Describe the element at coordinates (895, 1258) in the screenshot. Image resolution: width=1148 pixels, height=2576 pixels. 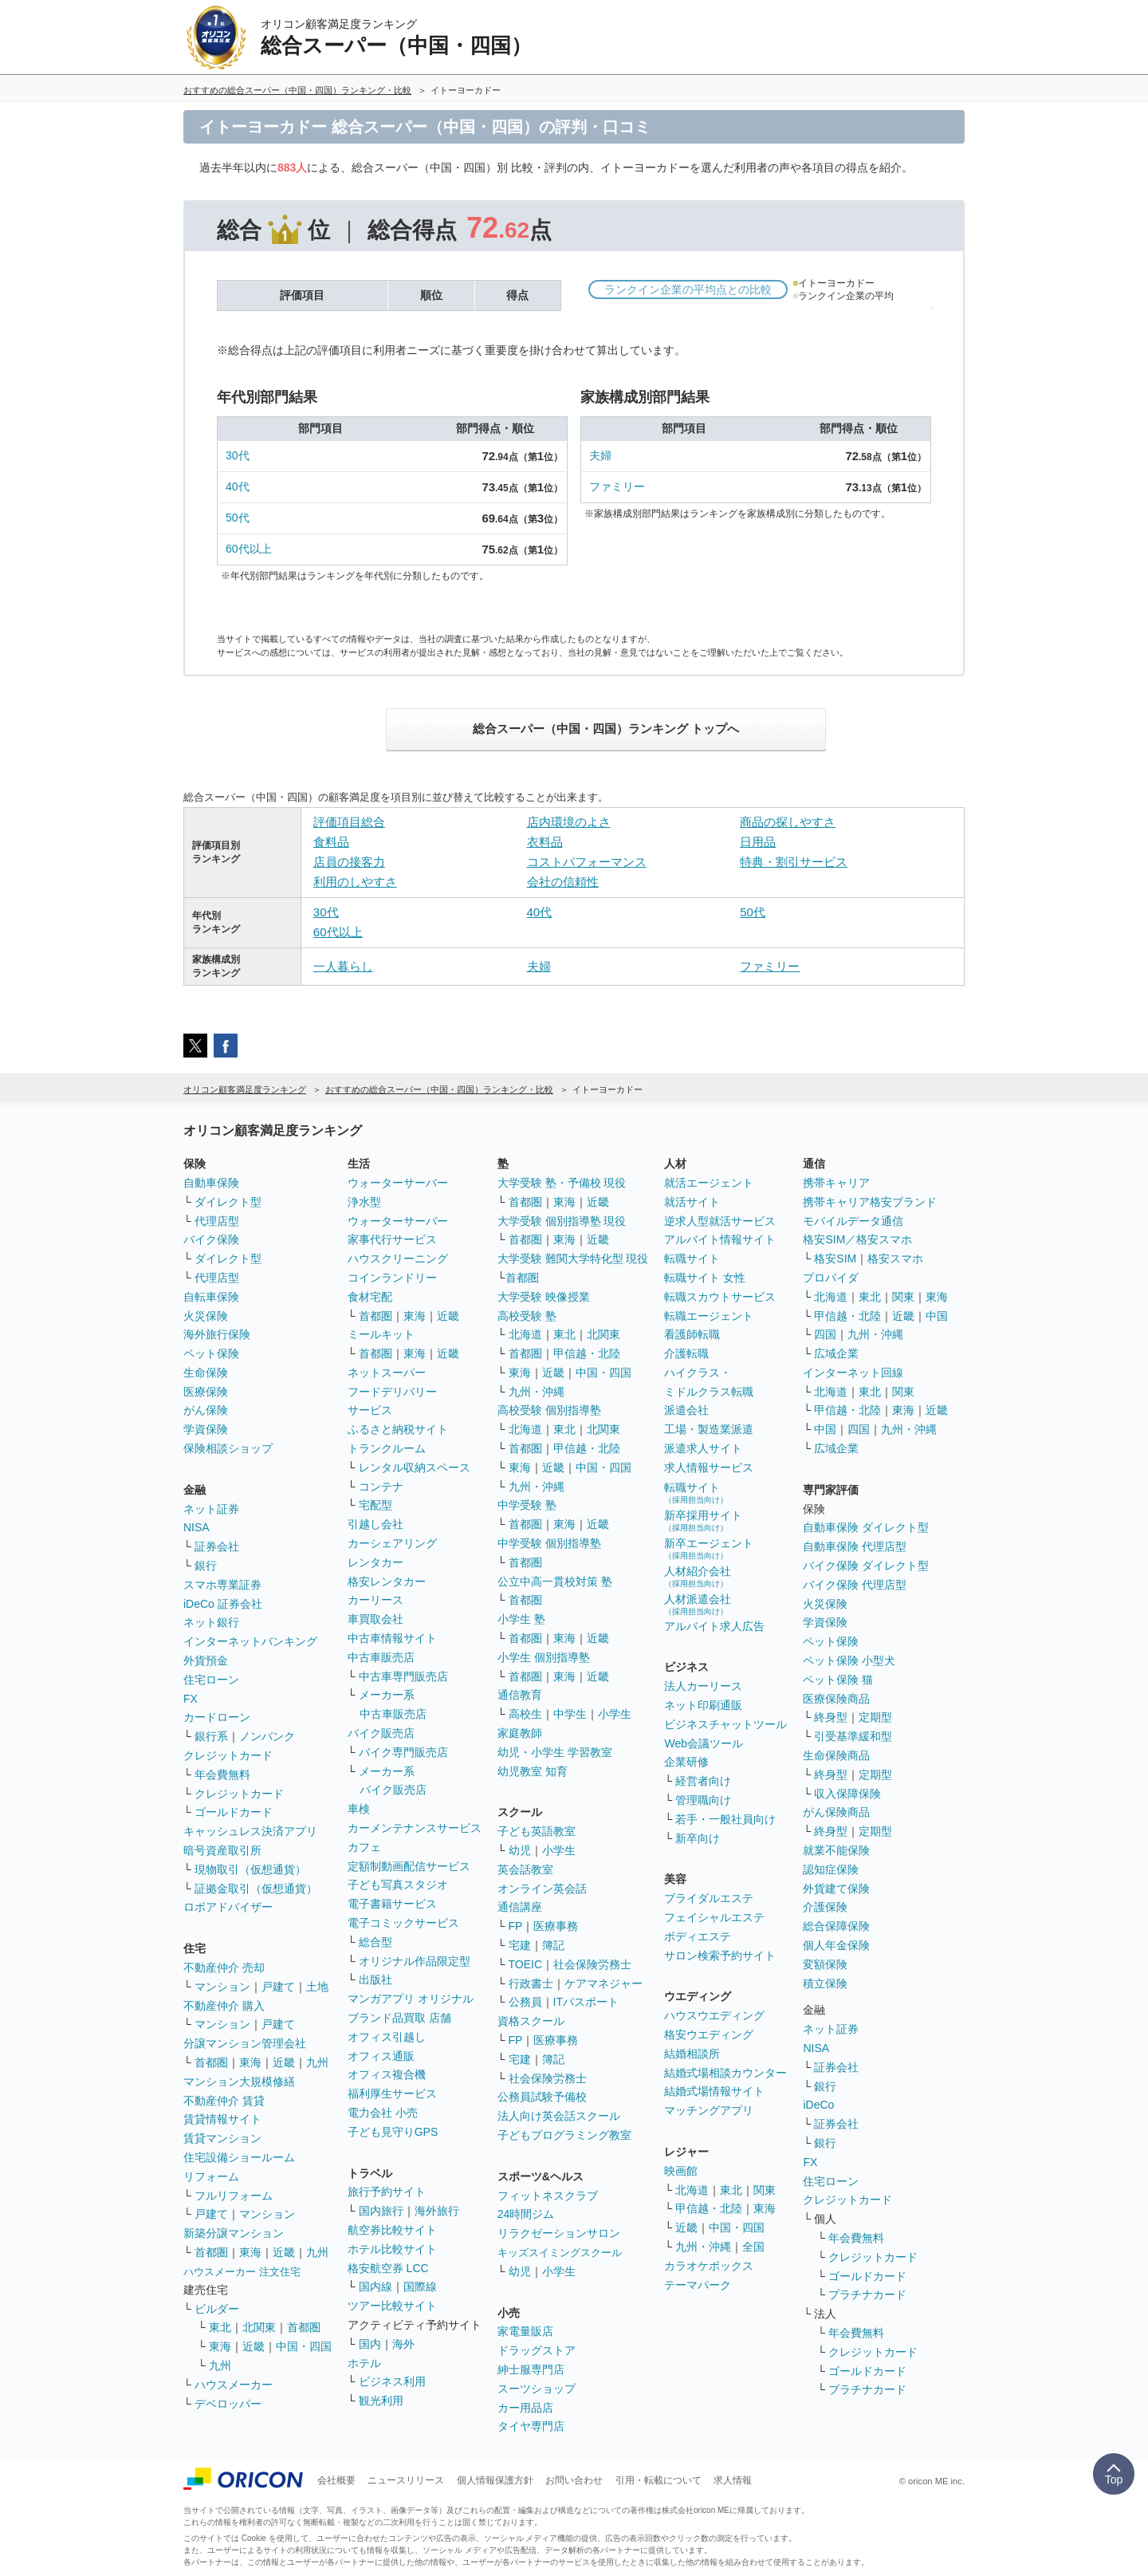
I see `格安スマホ` at that location.